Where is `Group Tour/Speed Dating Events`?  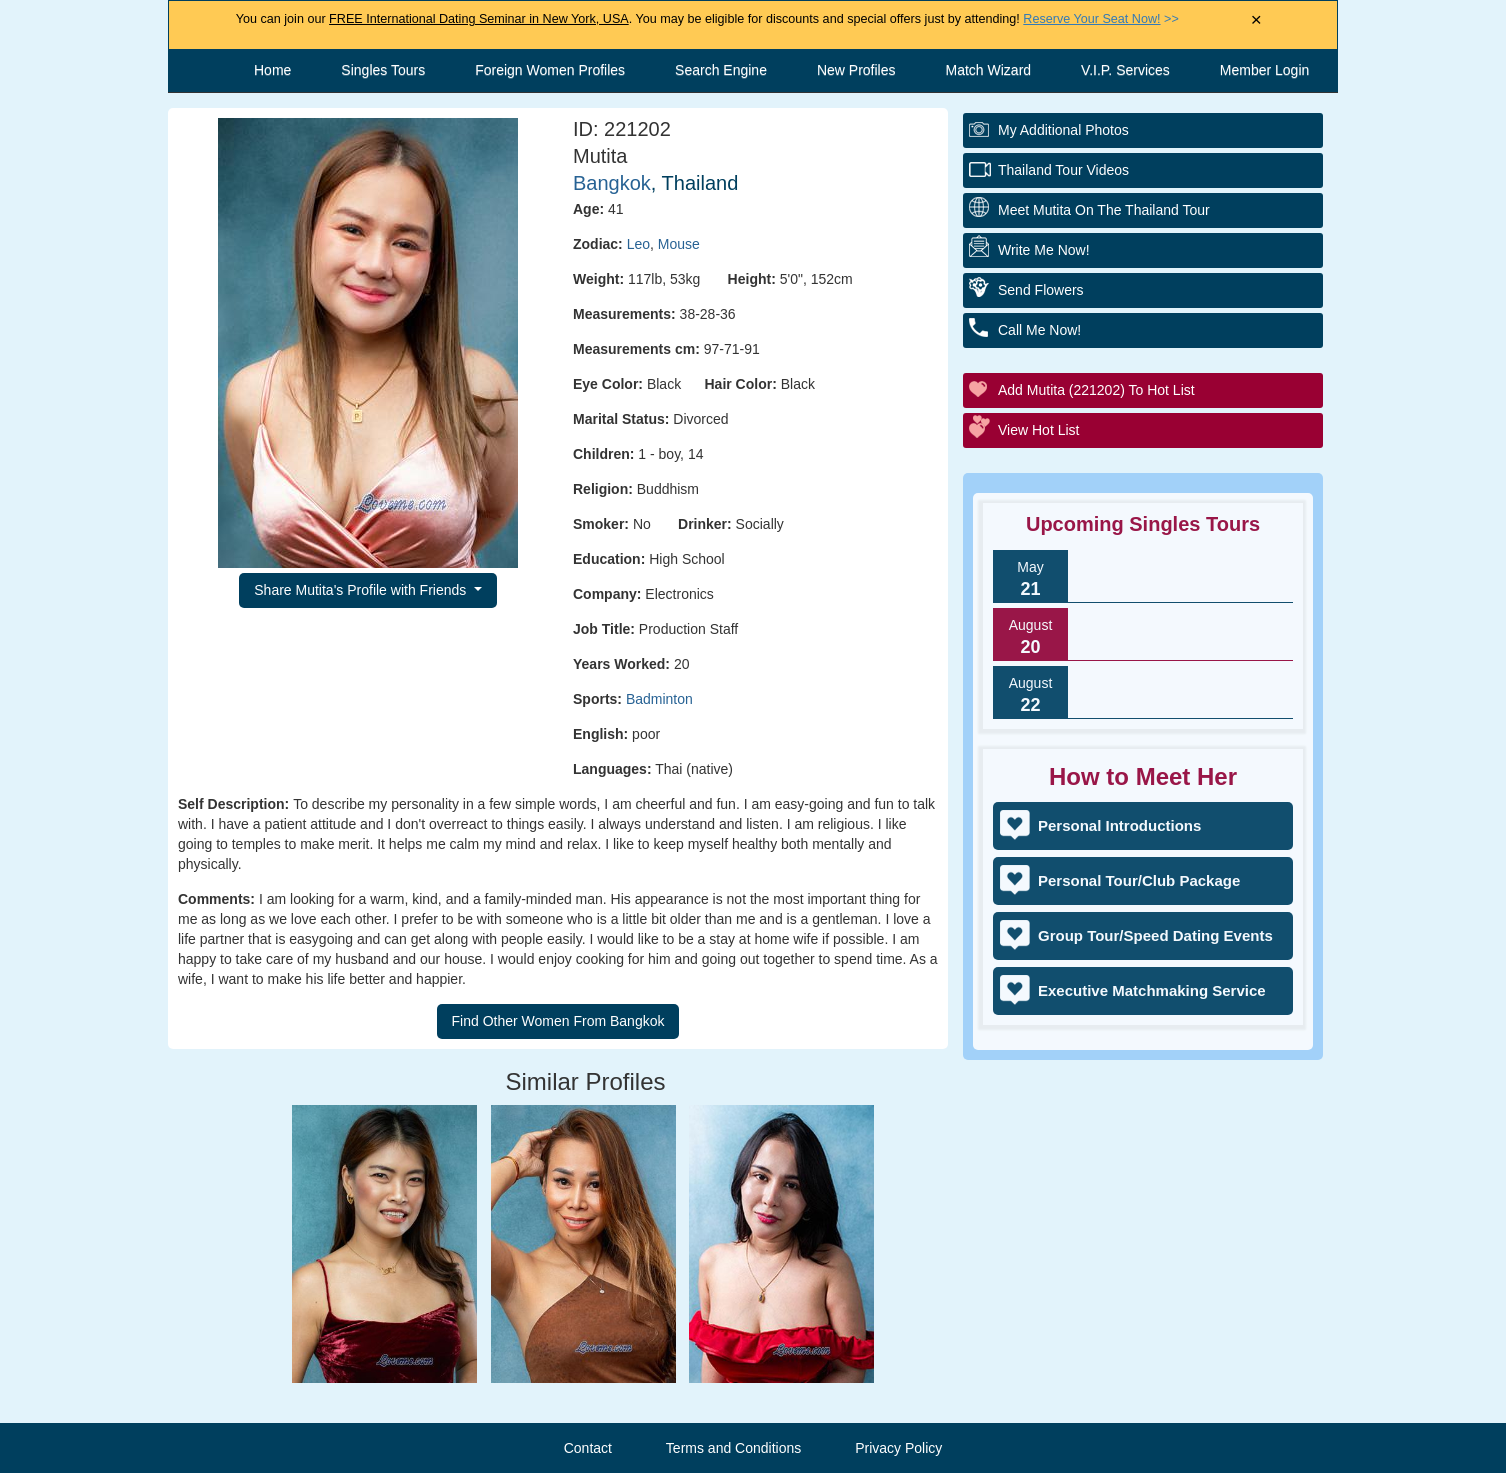
Group Tour/Speed Dating Events is located at coordinates (1155, 935).